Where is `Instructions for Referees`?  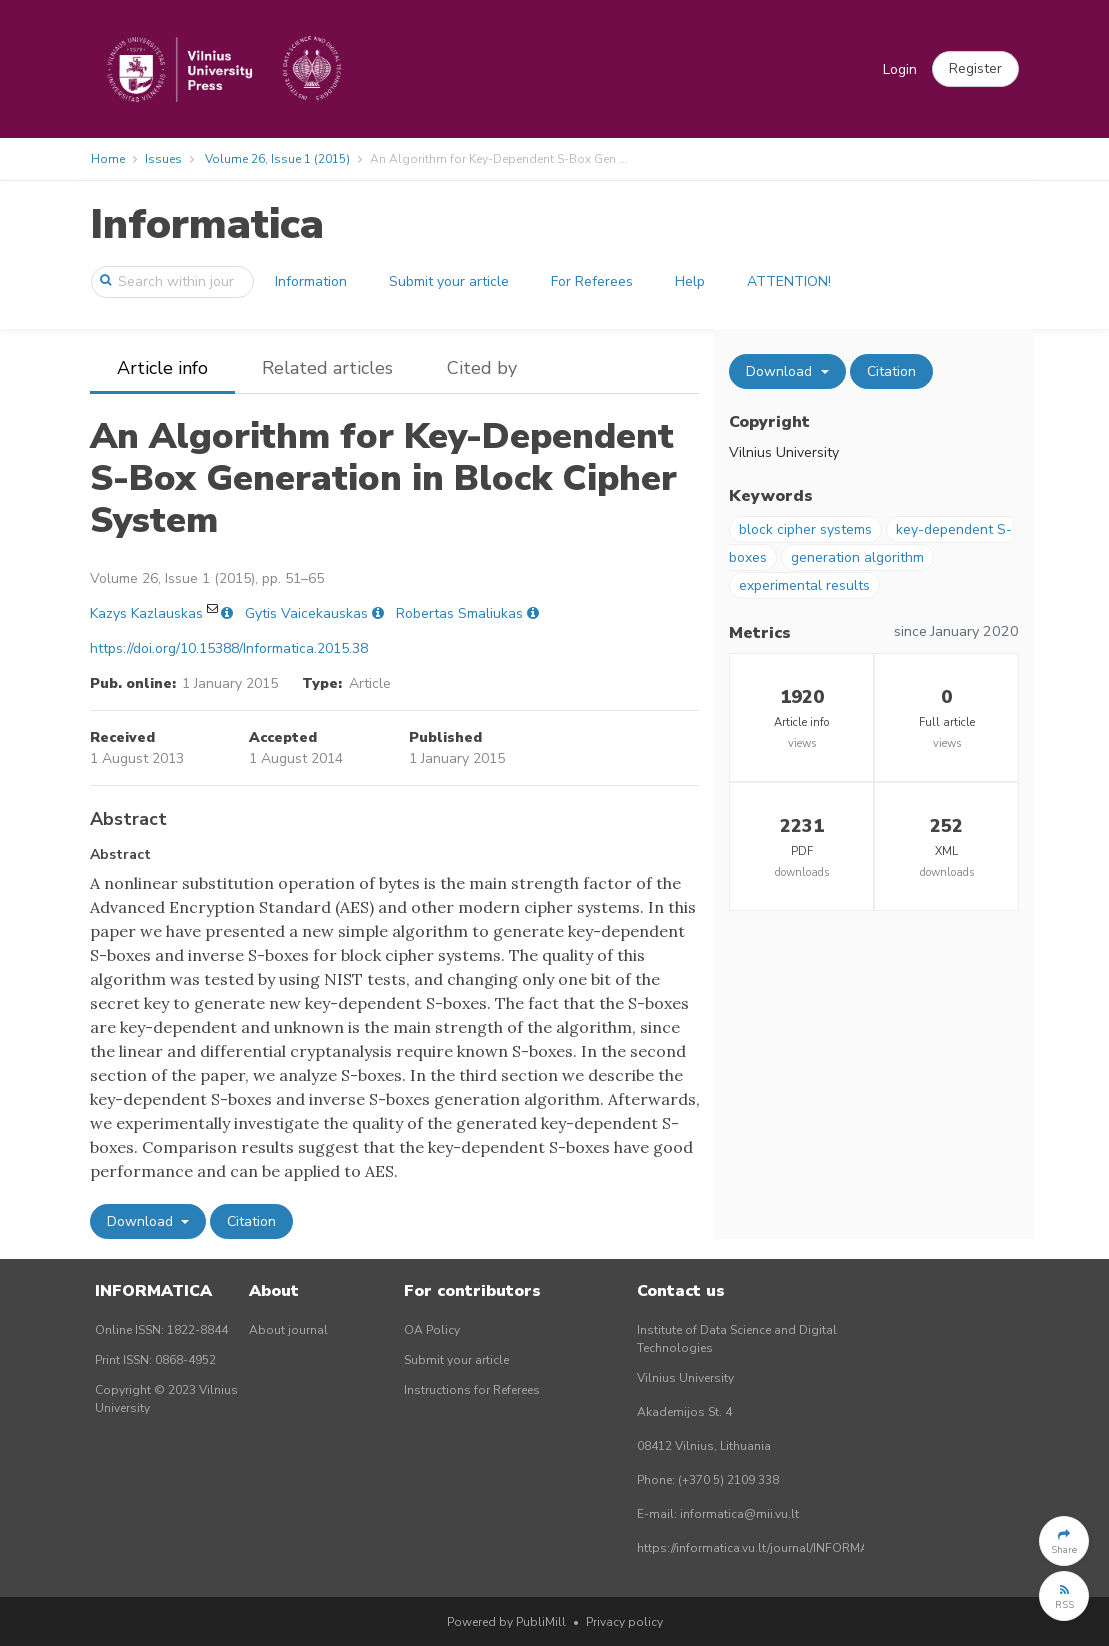 Instructions for Referees is located at coordinates (472, 1390).